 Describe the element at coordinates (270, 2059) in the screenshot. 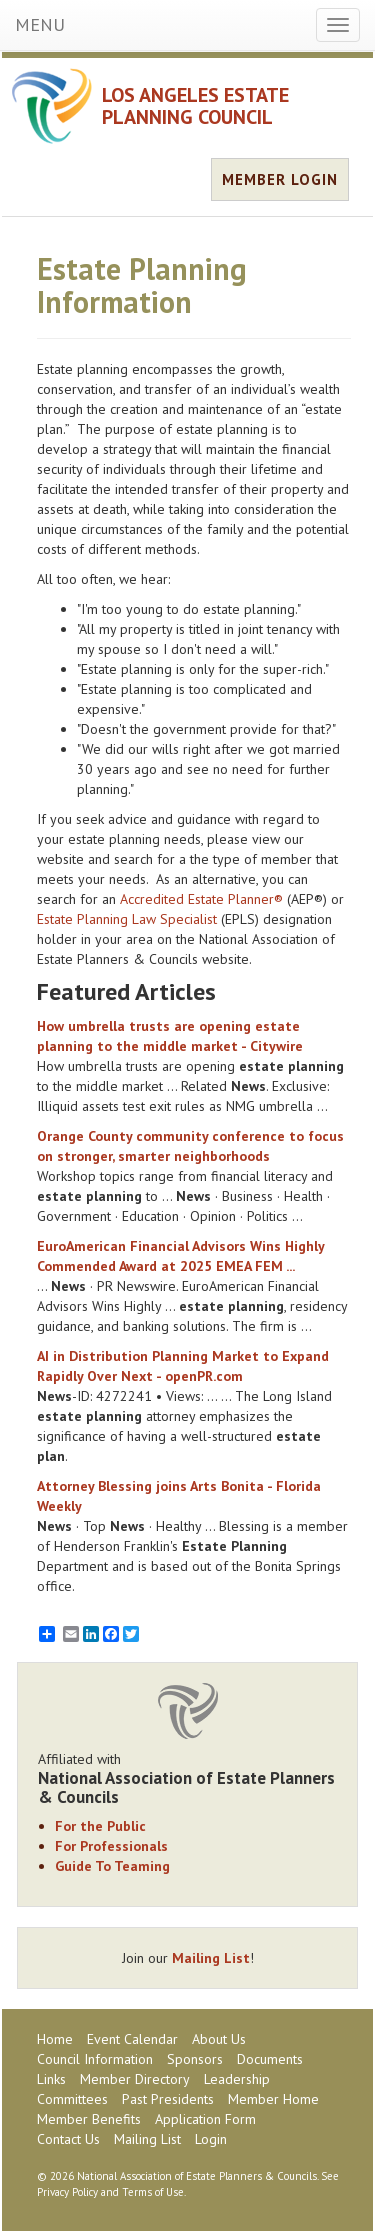

I see `Documents` at that location.